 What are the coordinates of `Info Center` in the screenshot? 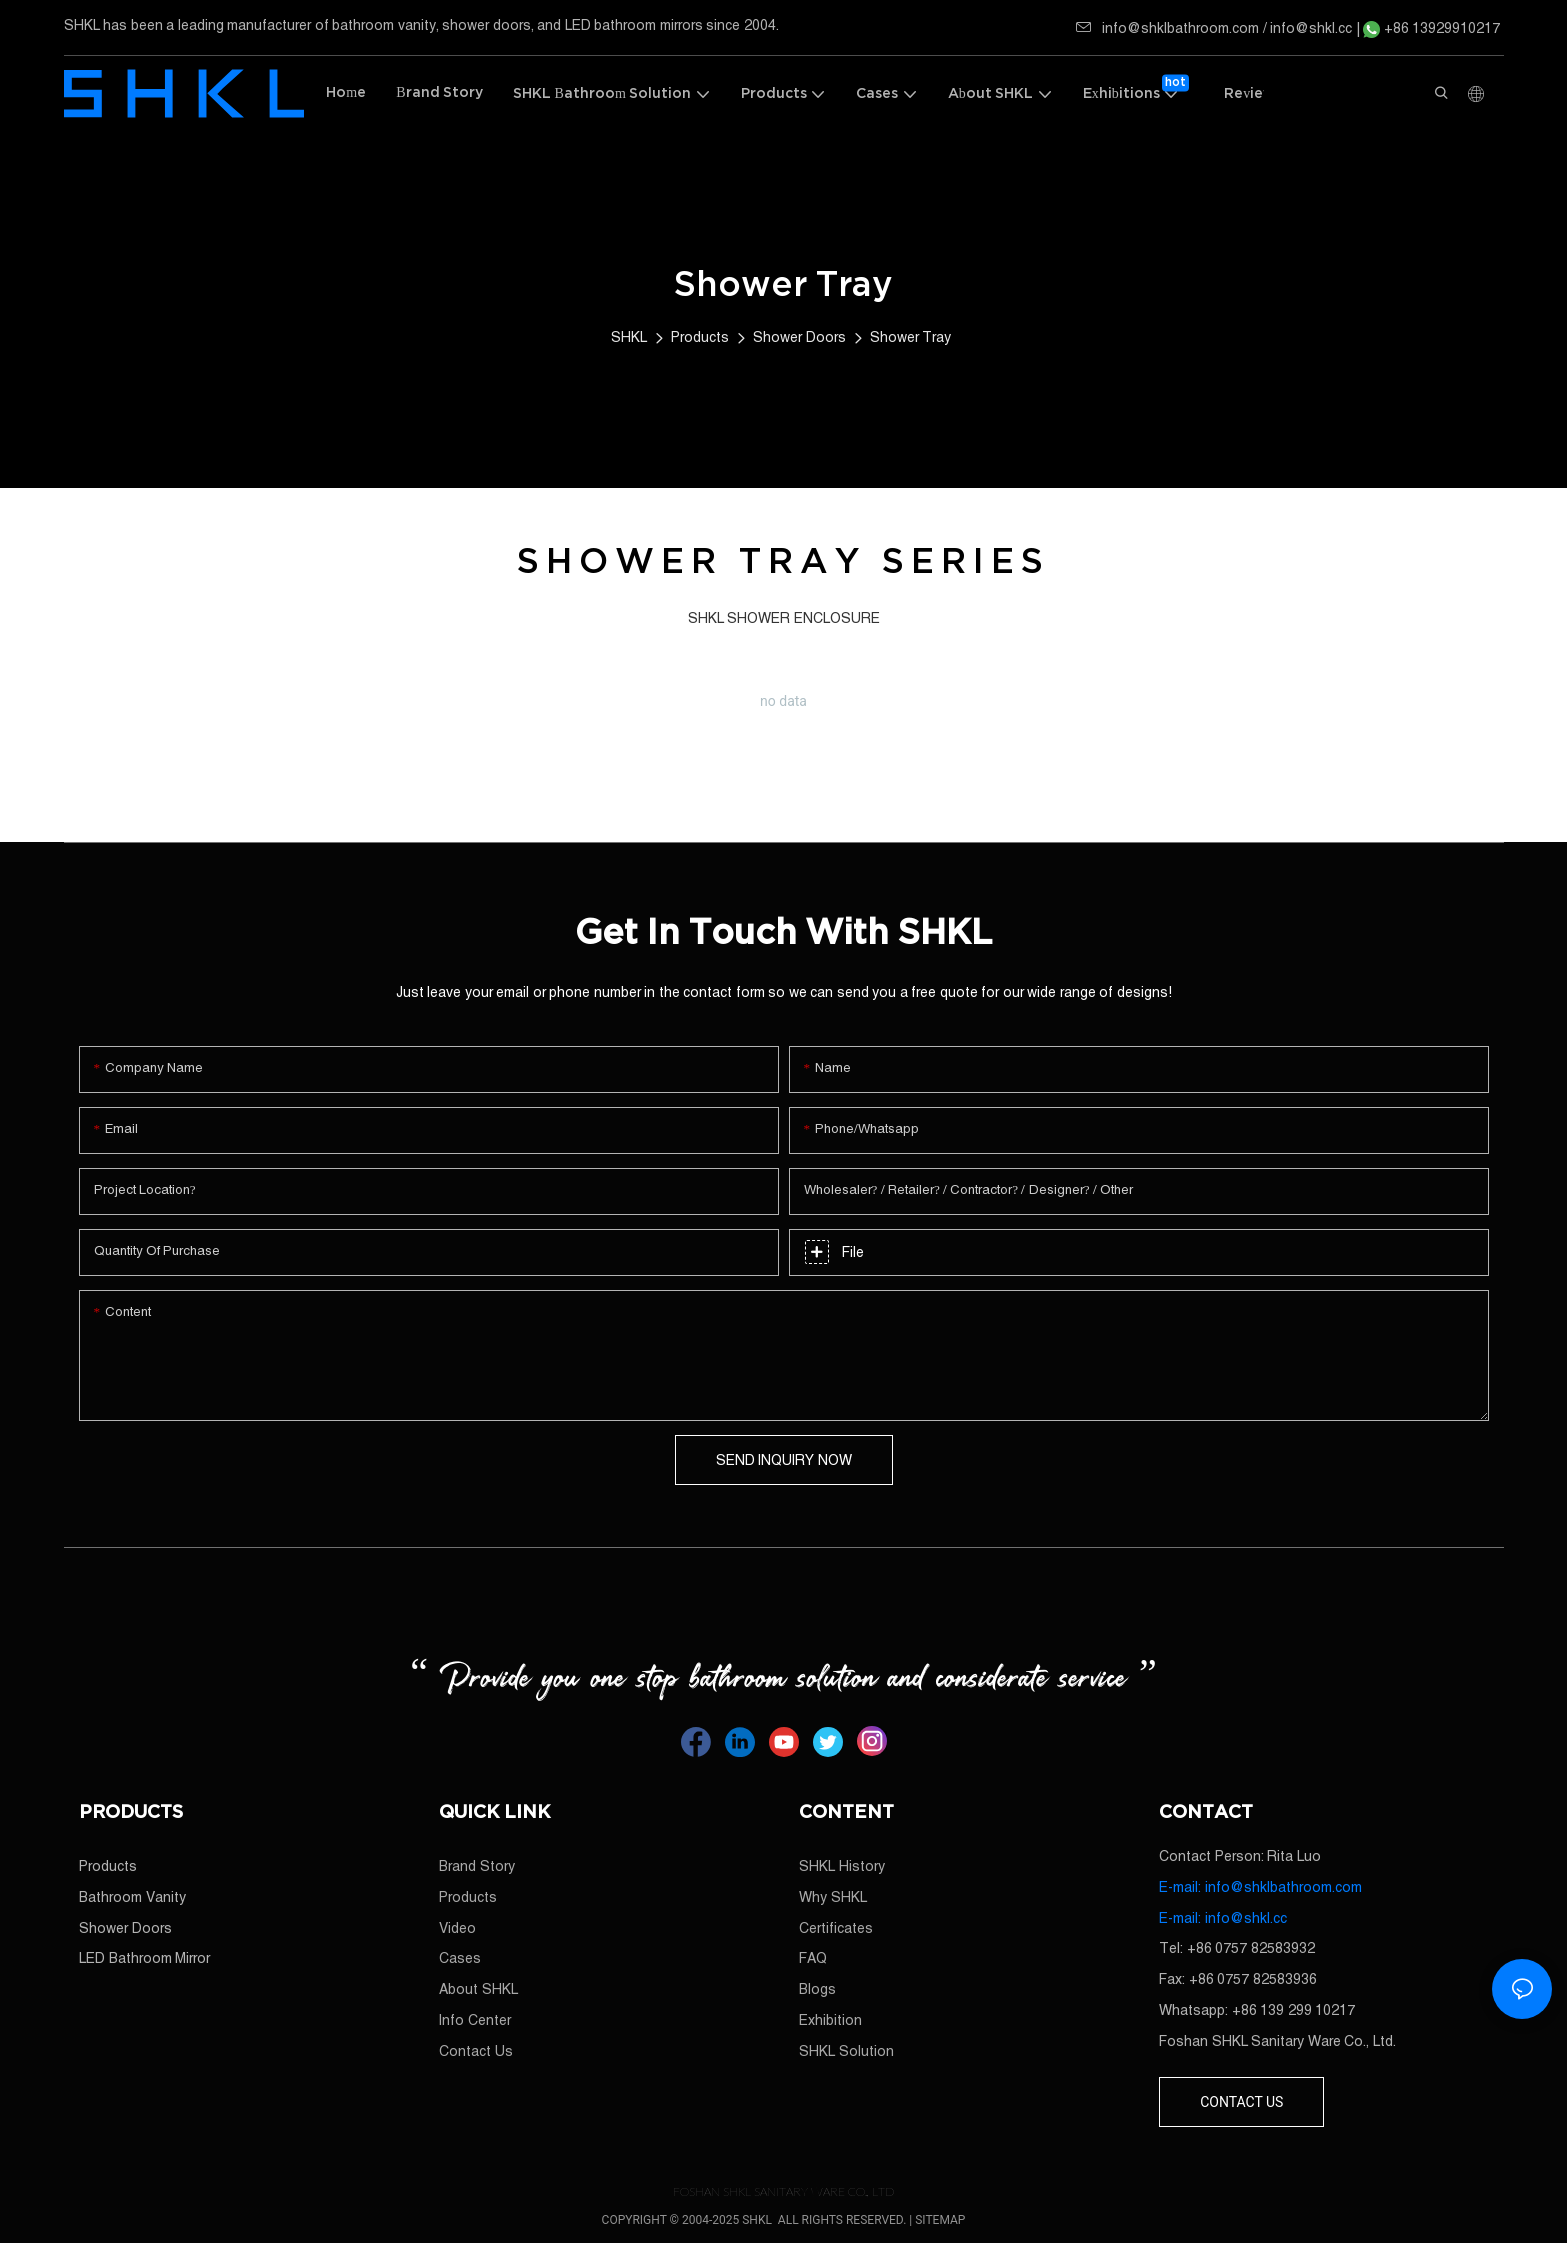 It's located at (475, 2020).